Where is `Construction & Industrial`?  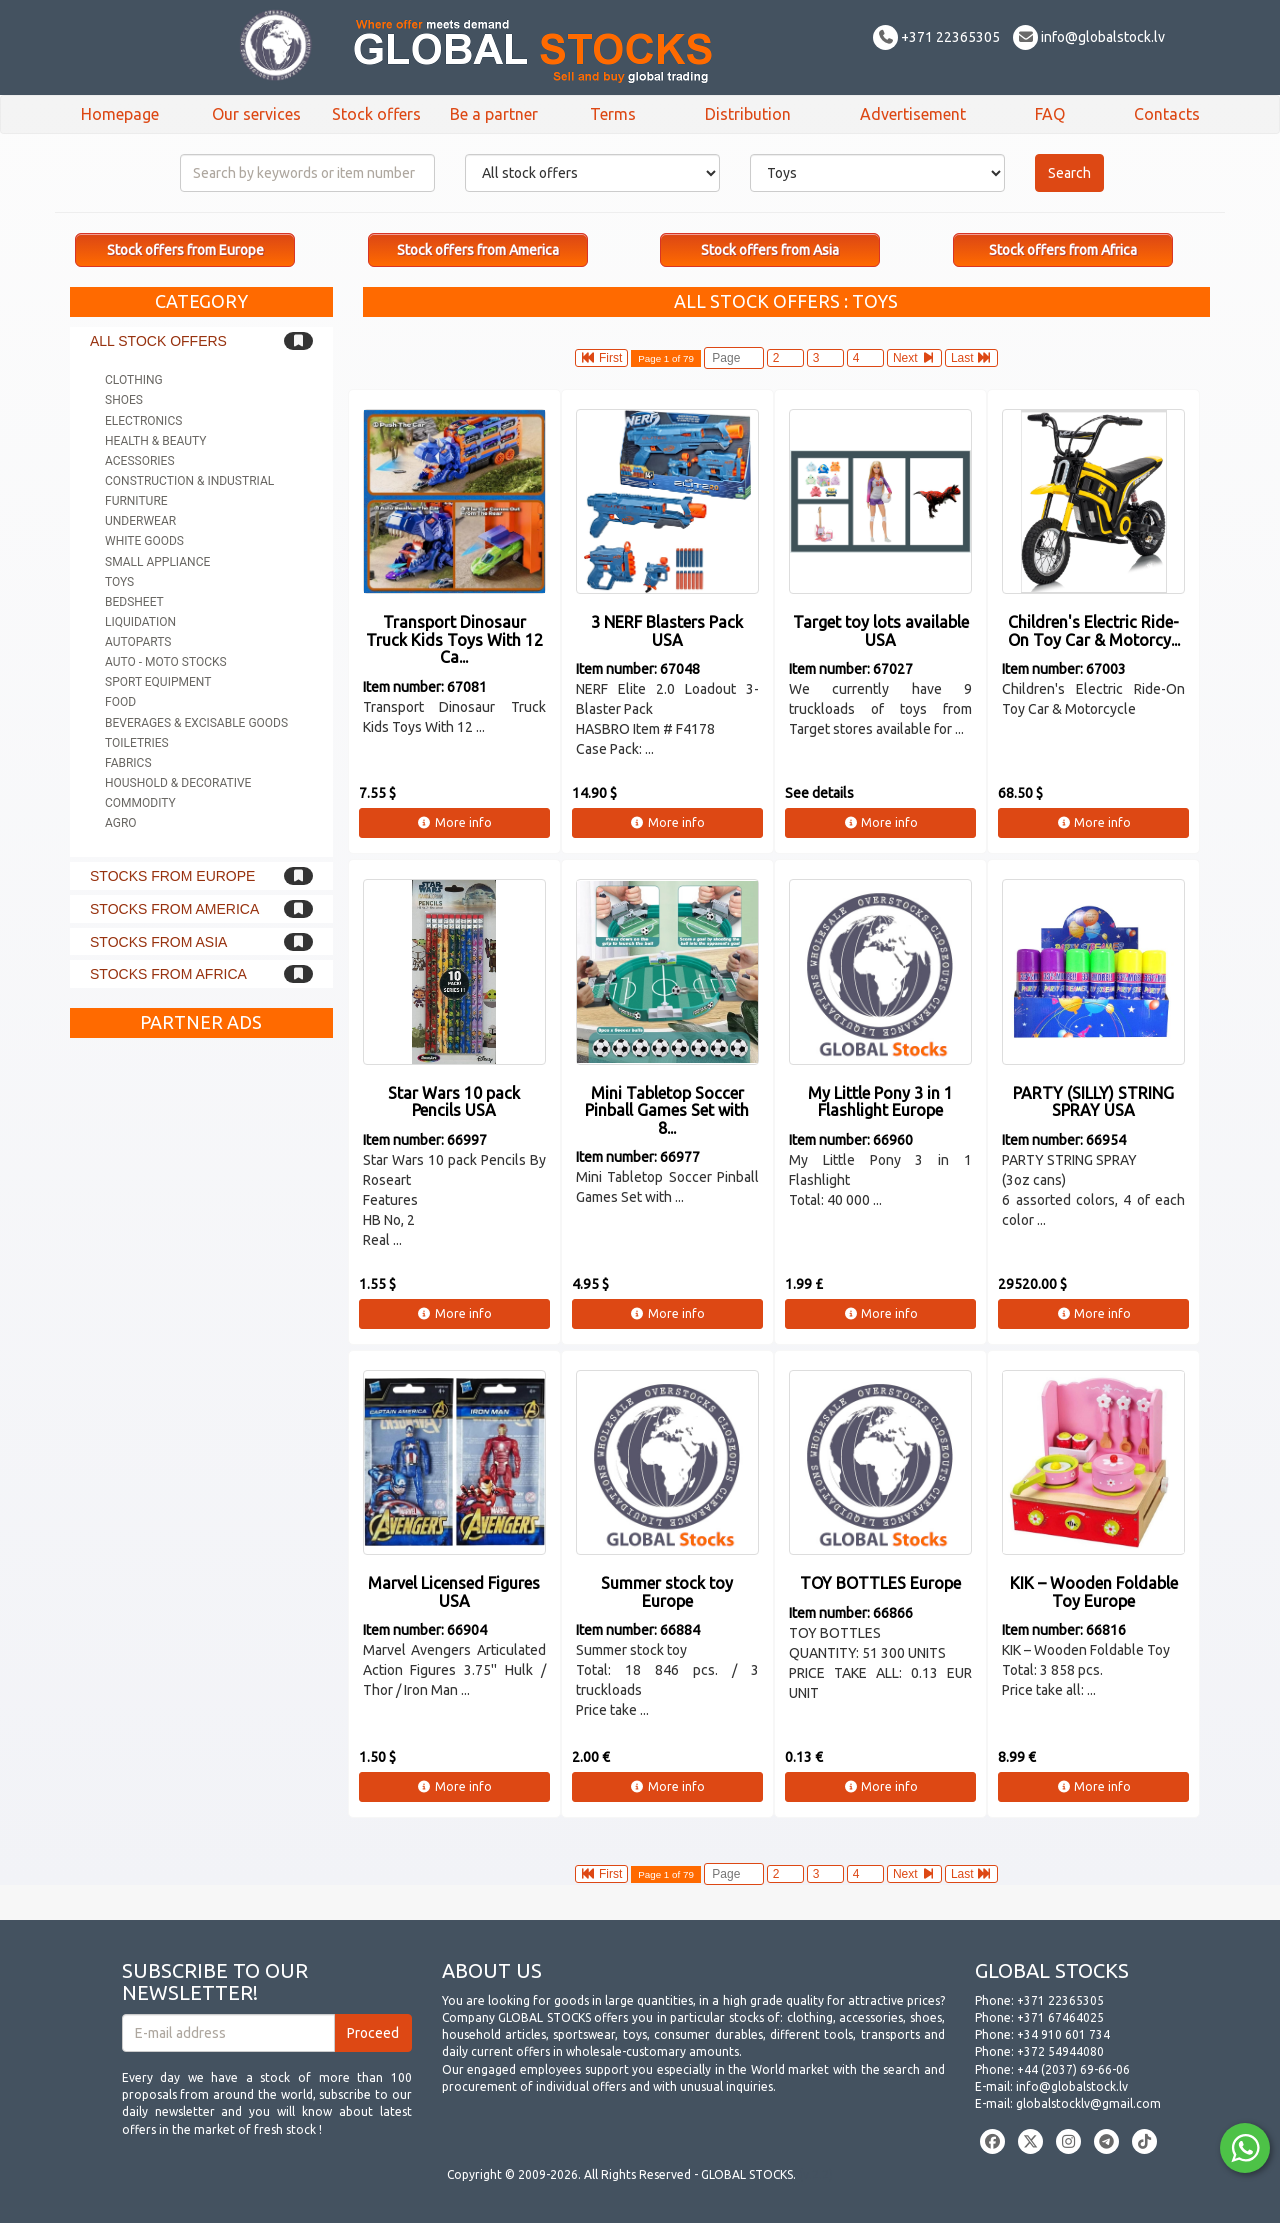
Construction & Industrial is located at coordinates (189, 481).